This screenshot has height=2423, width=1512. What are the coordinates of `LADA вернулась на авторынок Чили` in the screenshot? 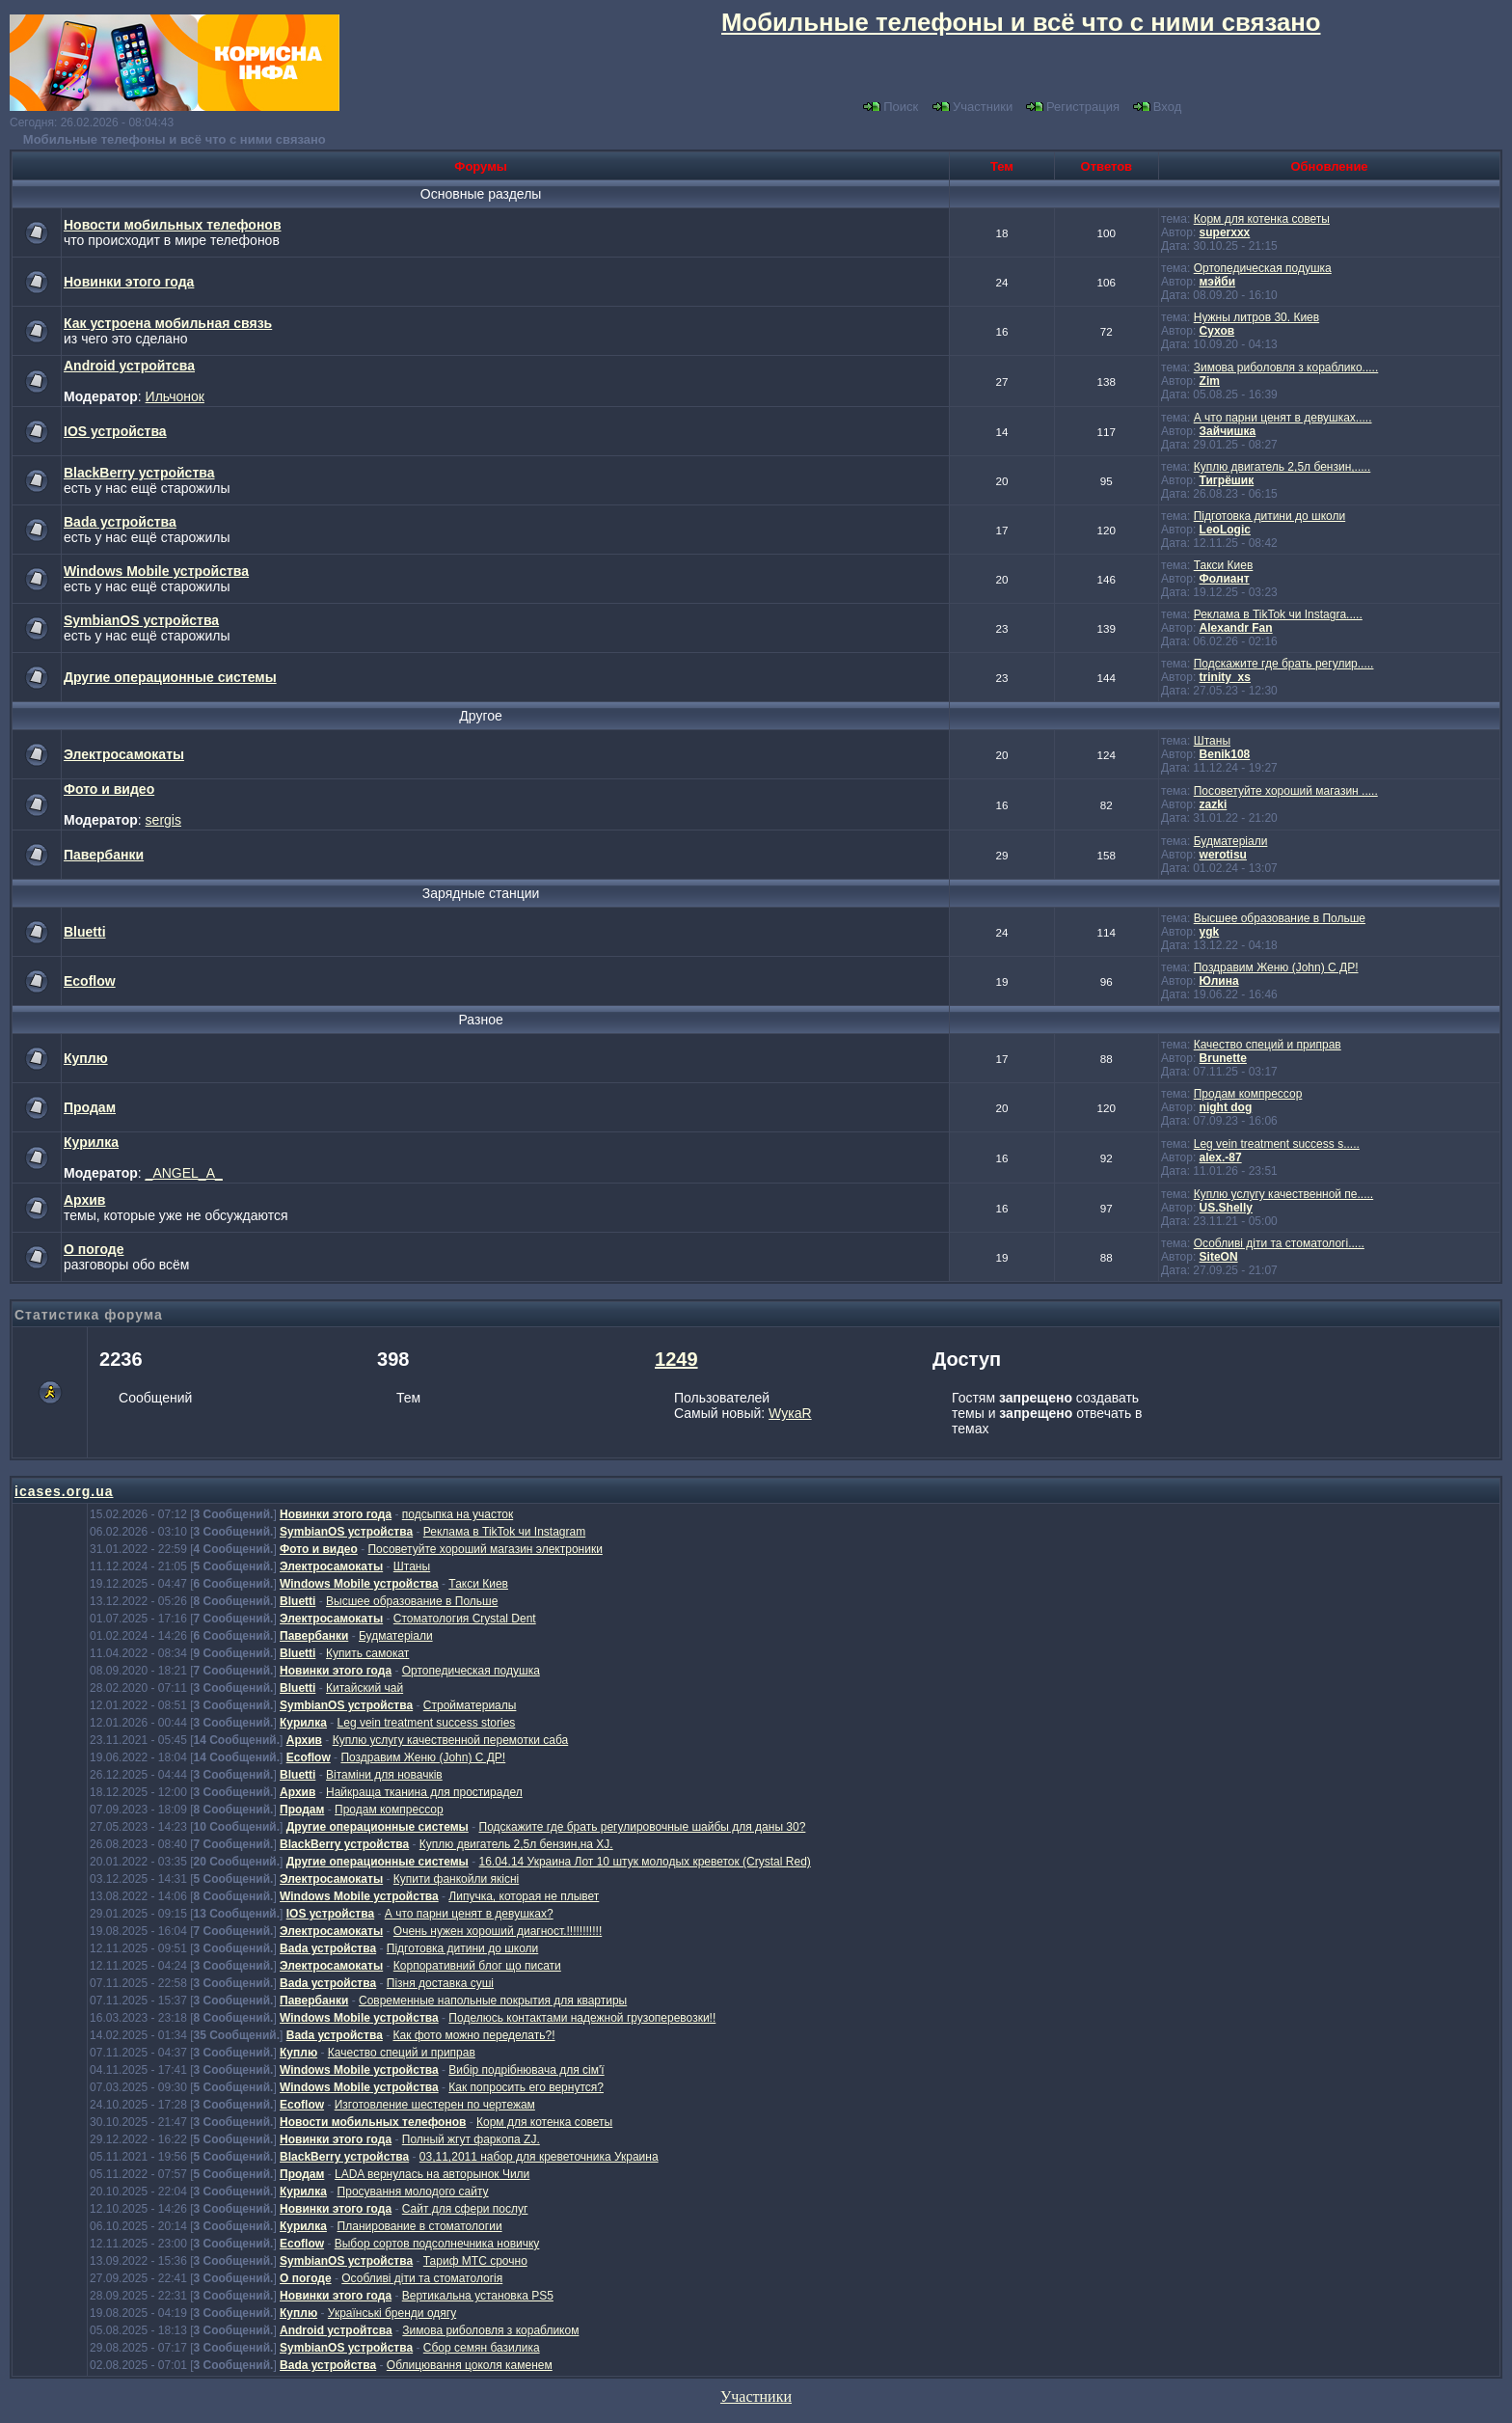 It's located at (432, 2174).